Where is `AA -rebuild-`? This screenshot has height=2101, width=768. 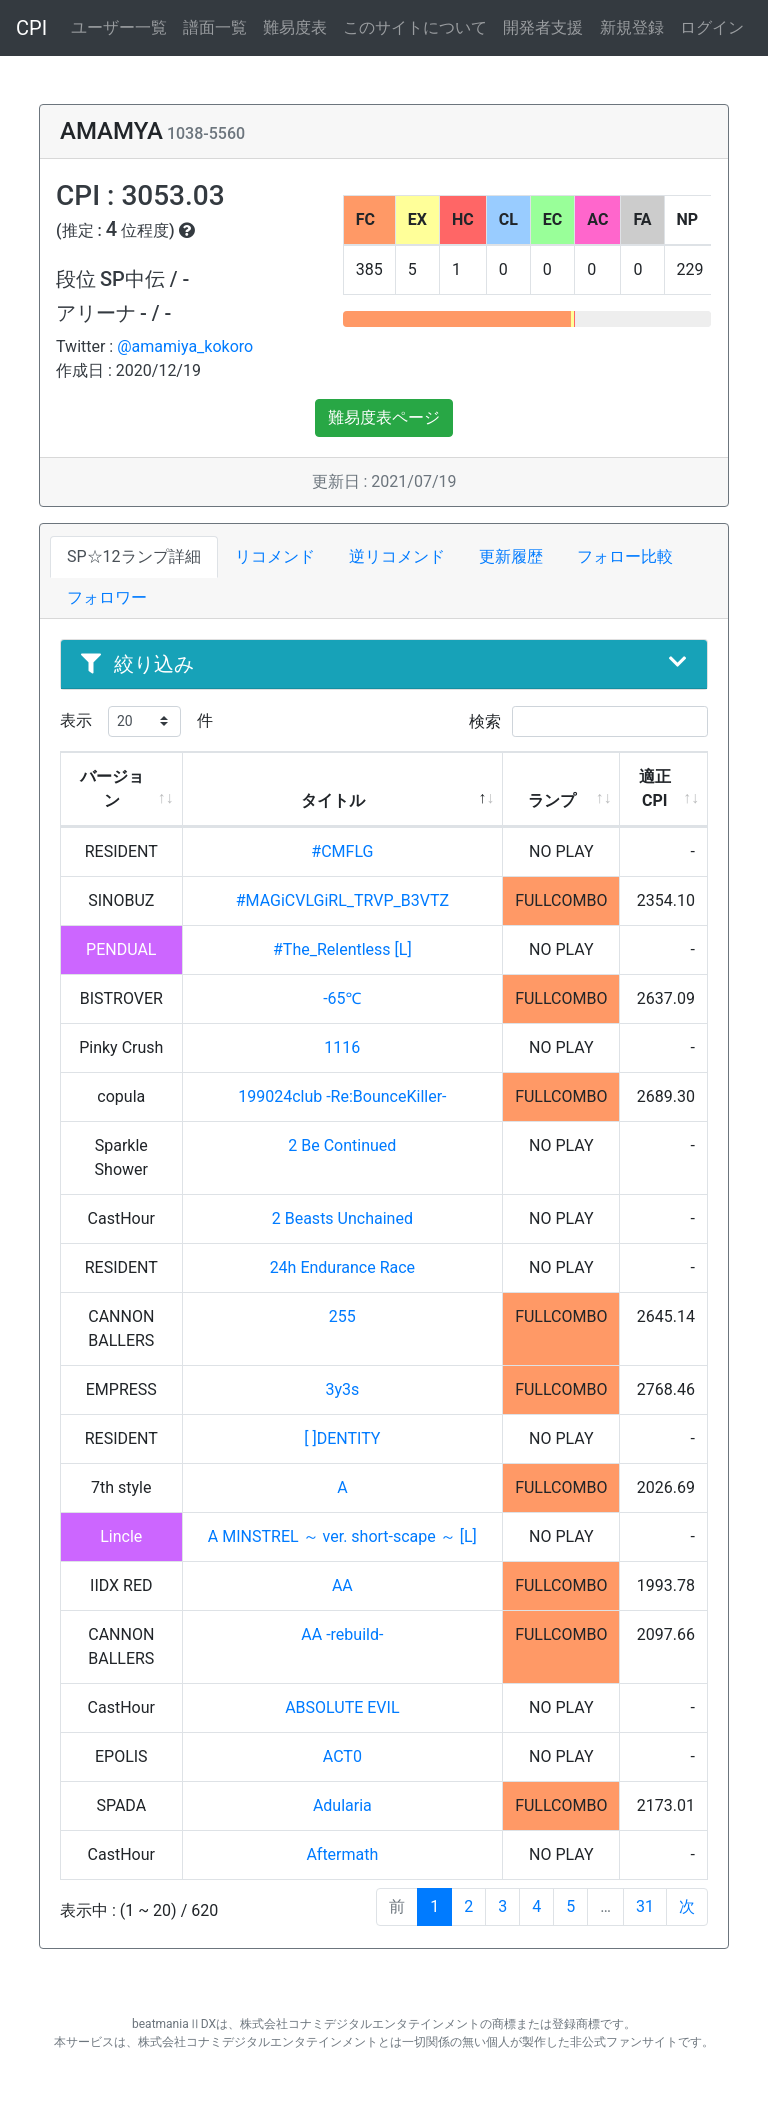 AA -rebuild- is located at coordinates (342, 1634).